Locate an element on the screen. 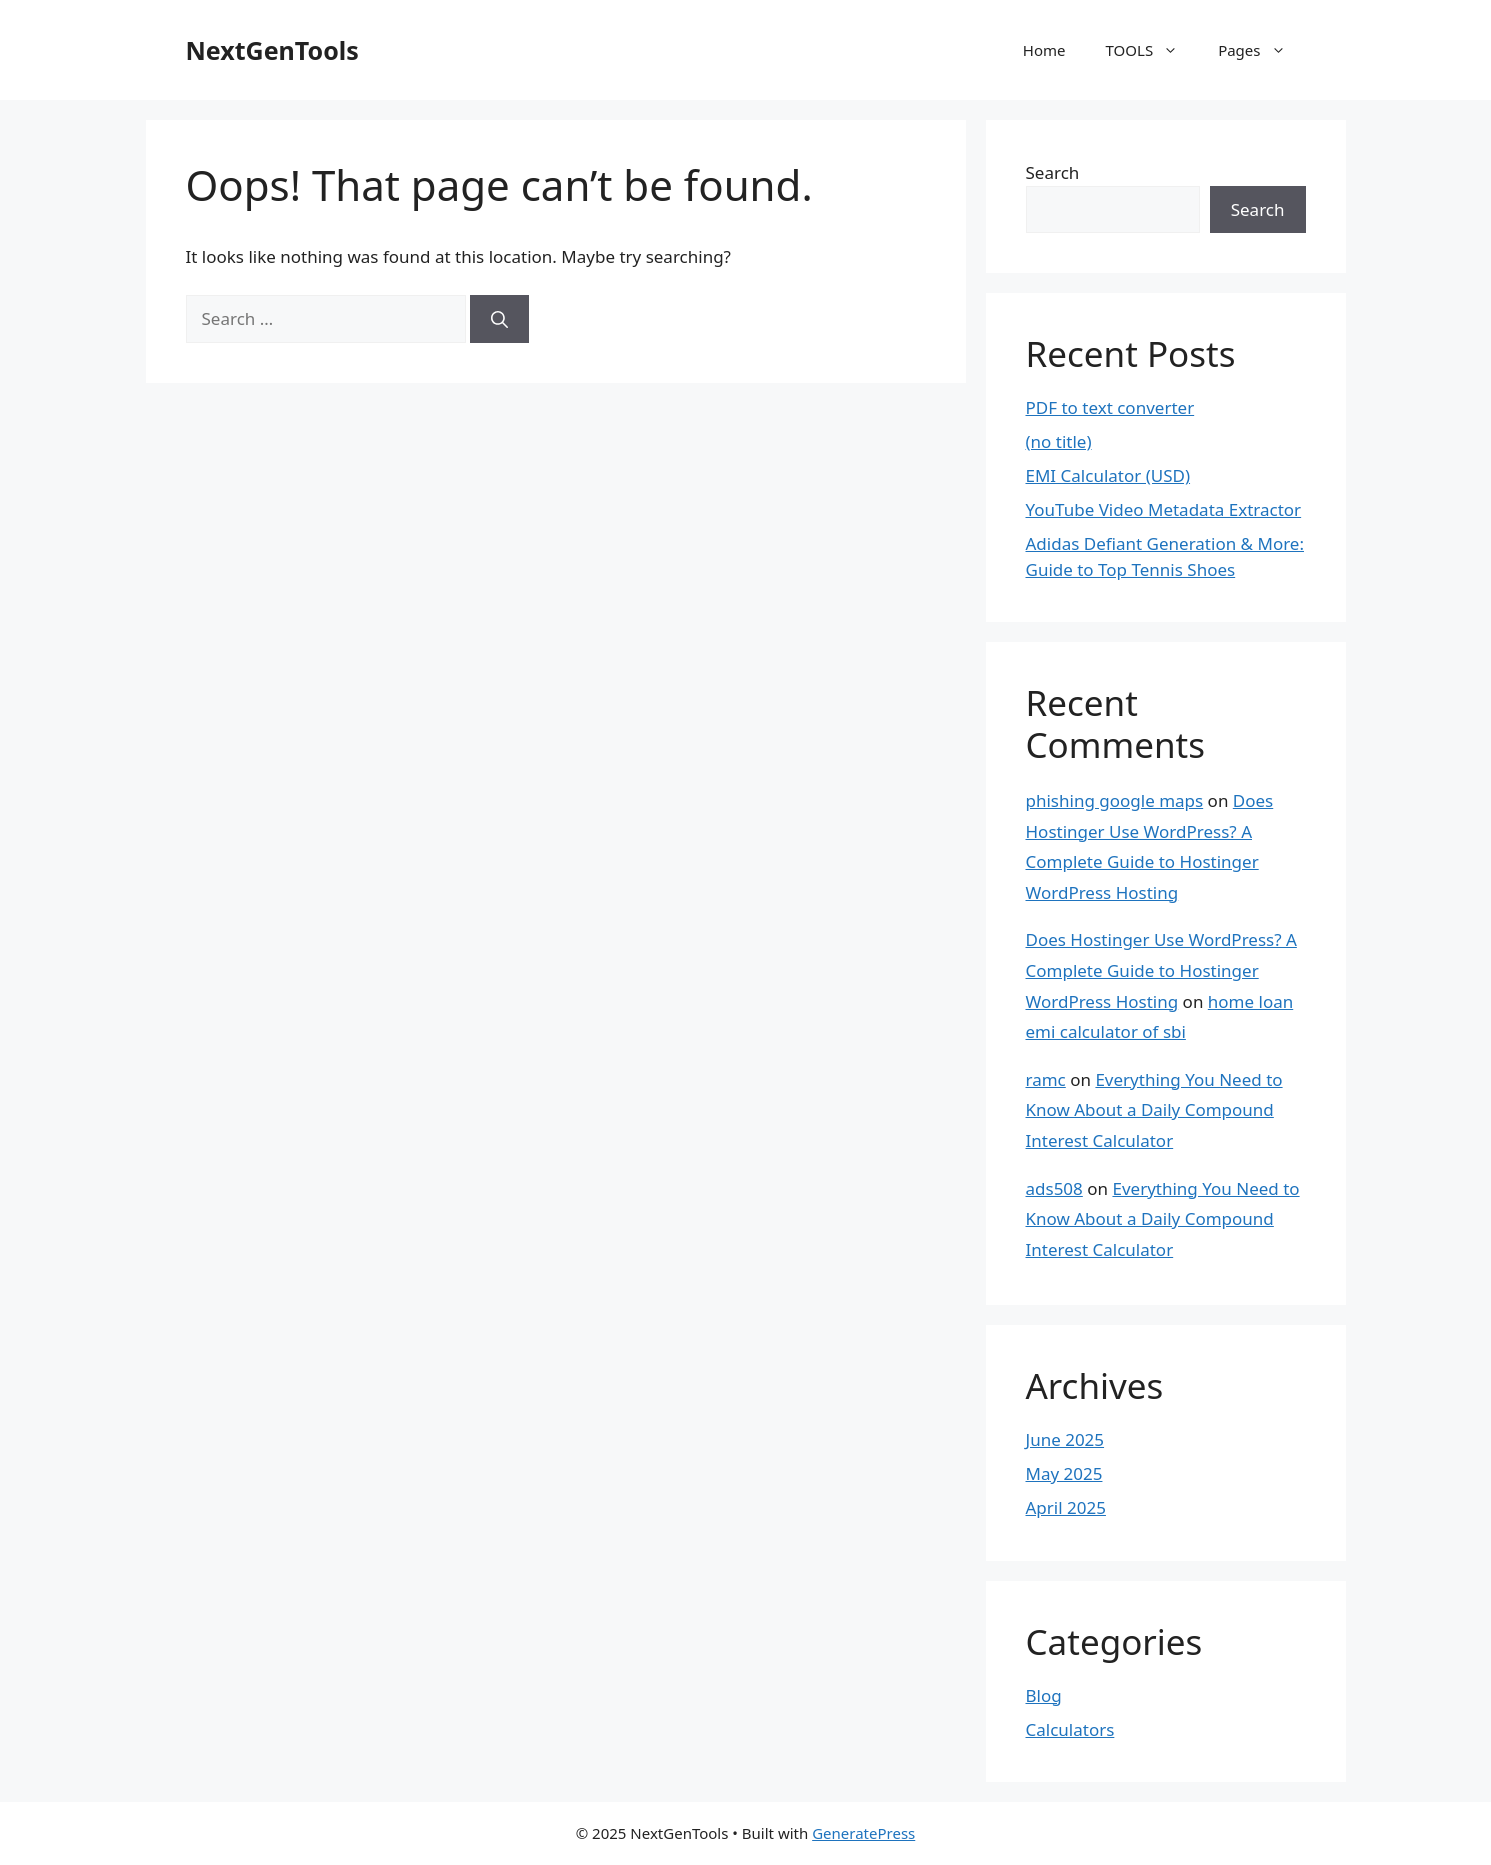 This screenshot has height=1865, width=1491. TOOLS is located at coordinates (1152, 50).